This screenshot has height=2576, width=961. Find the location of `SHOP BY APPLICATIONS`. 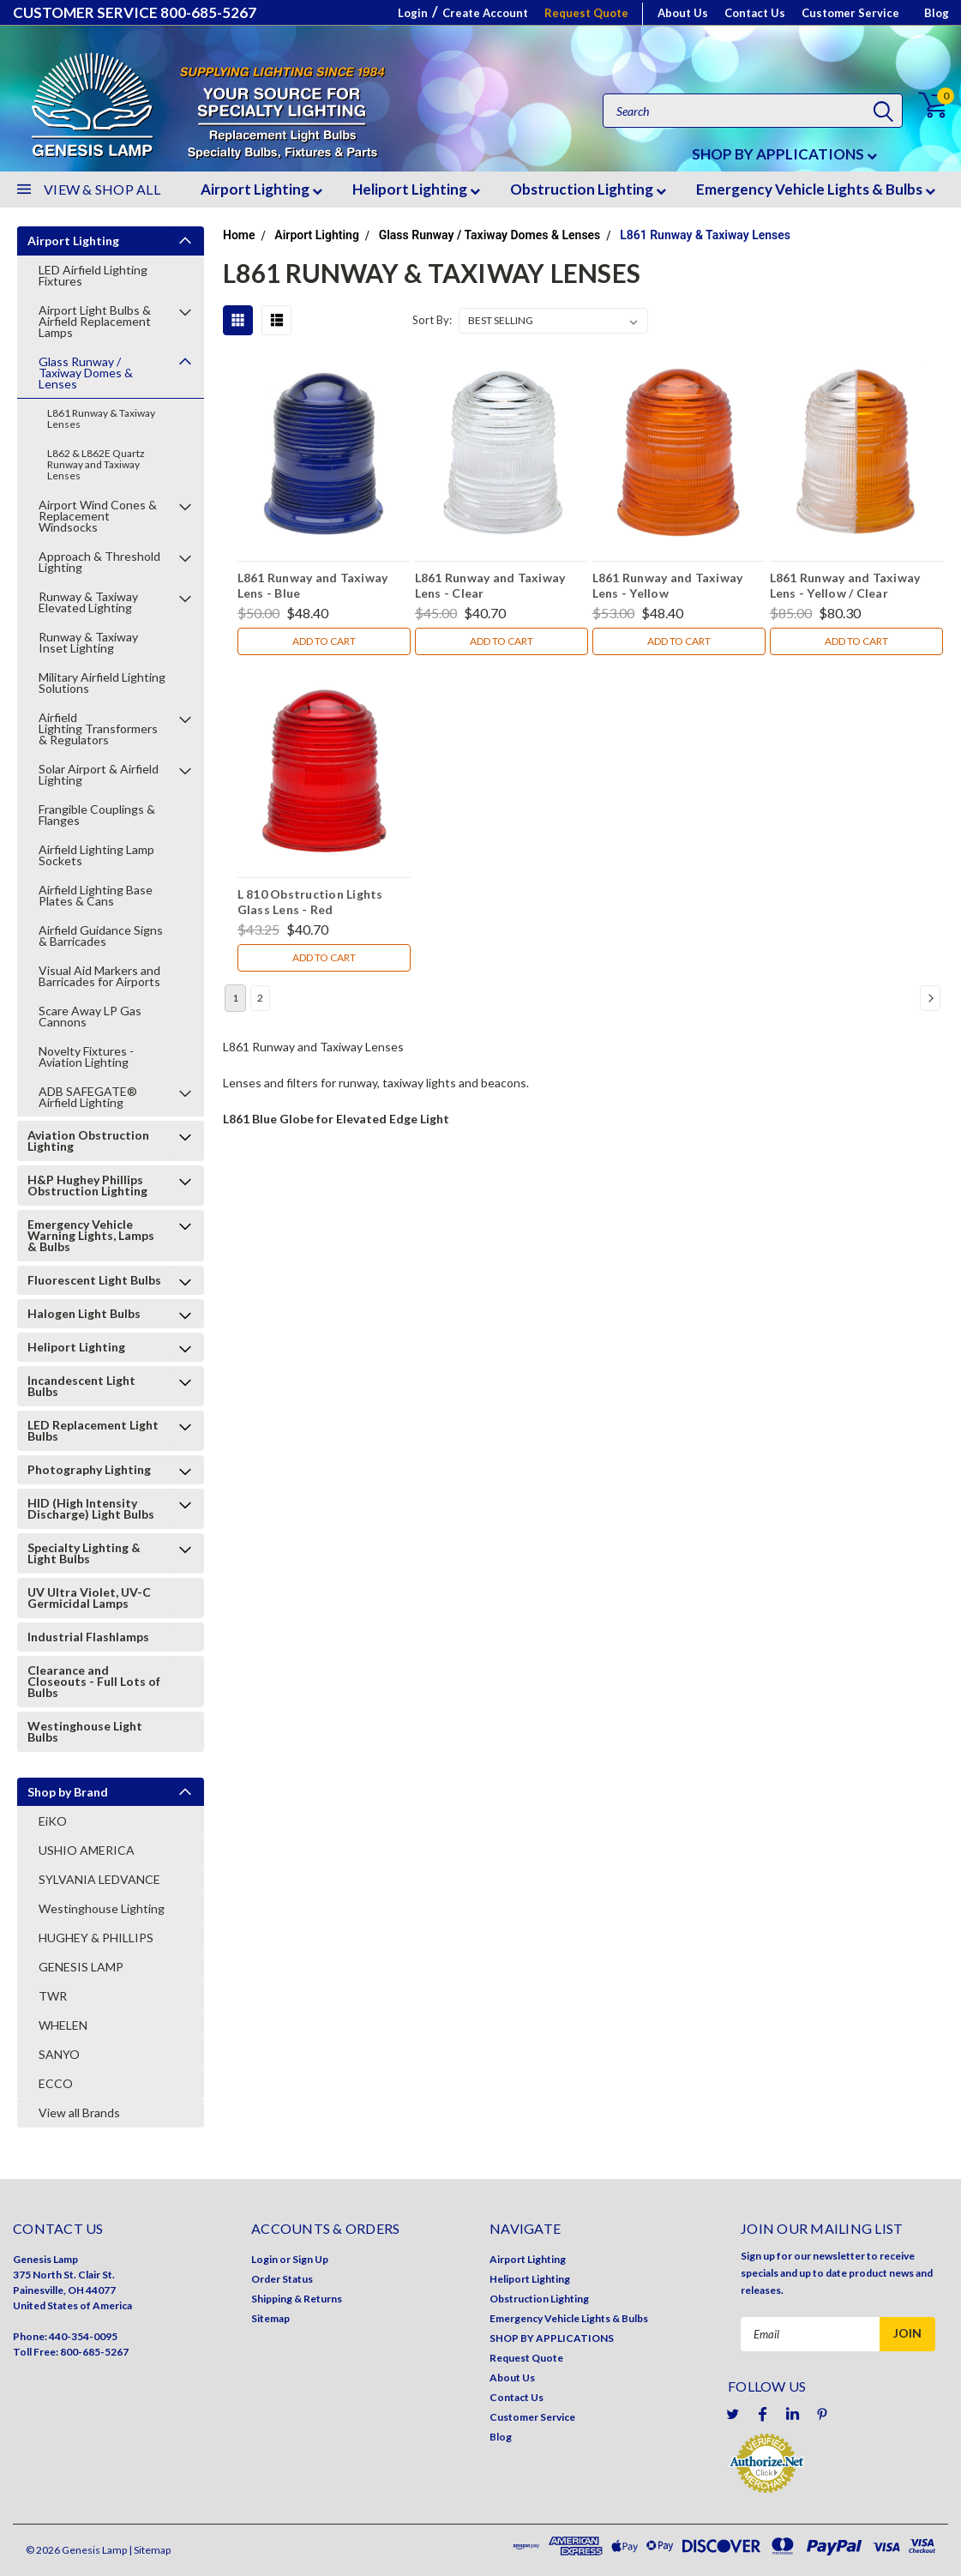

SHOP BY APPLICATIONS is located at coordinates (784, 154).